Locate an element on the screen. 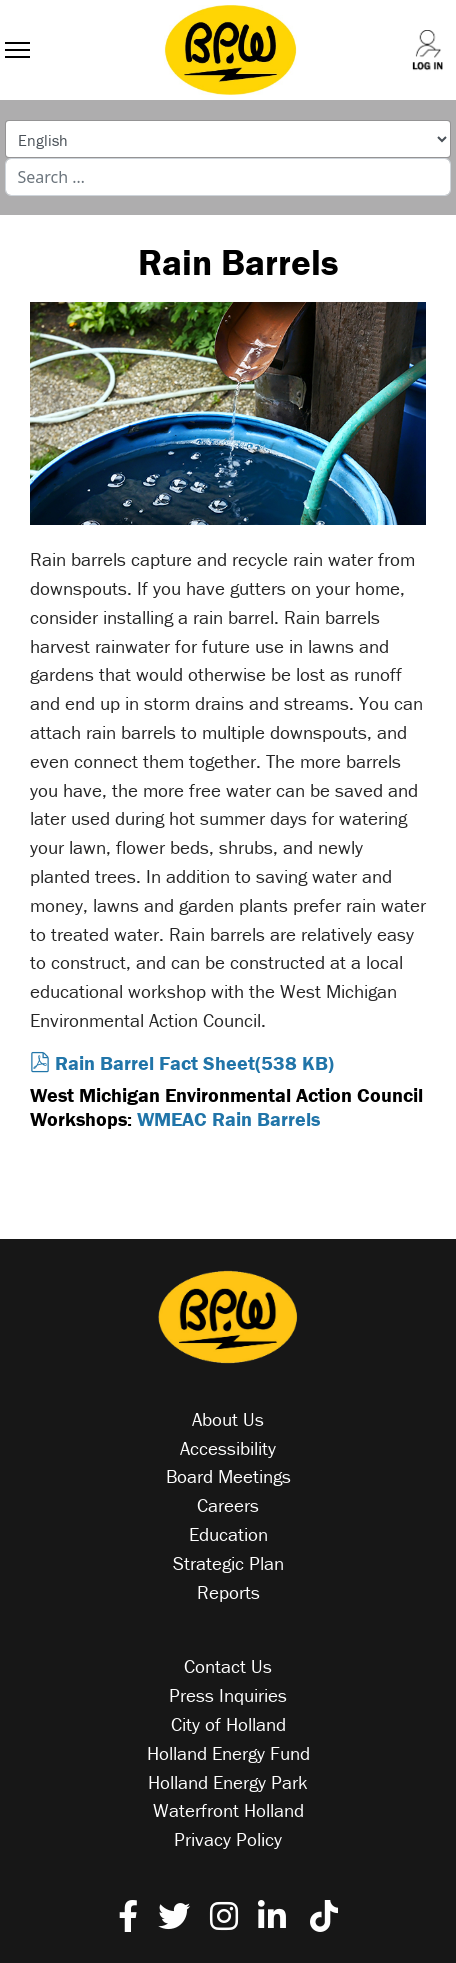 This screenshot has height=1963, width=456. Rain Barrel Fact Sheet is located at coordinates (182, 1062).